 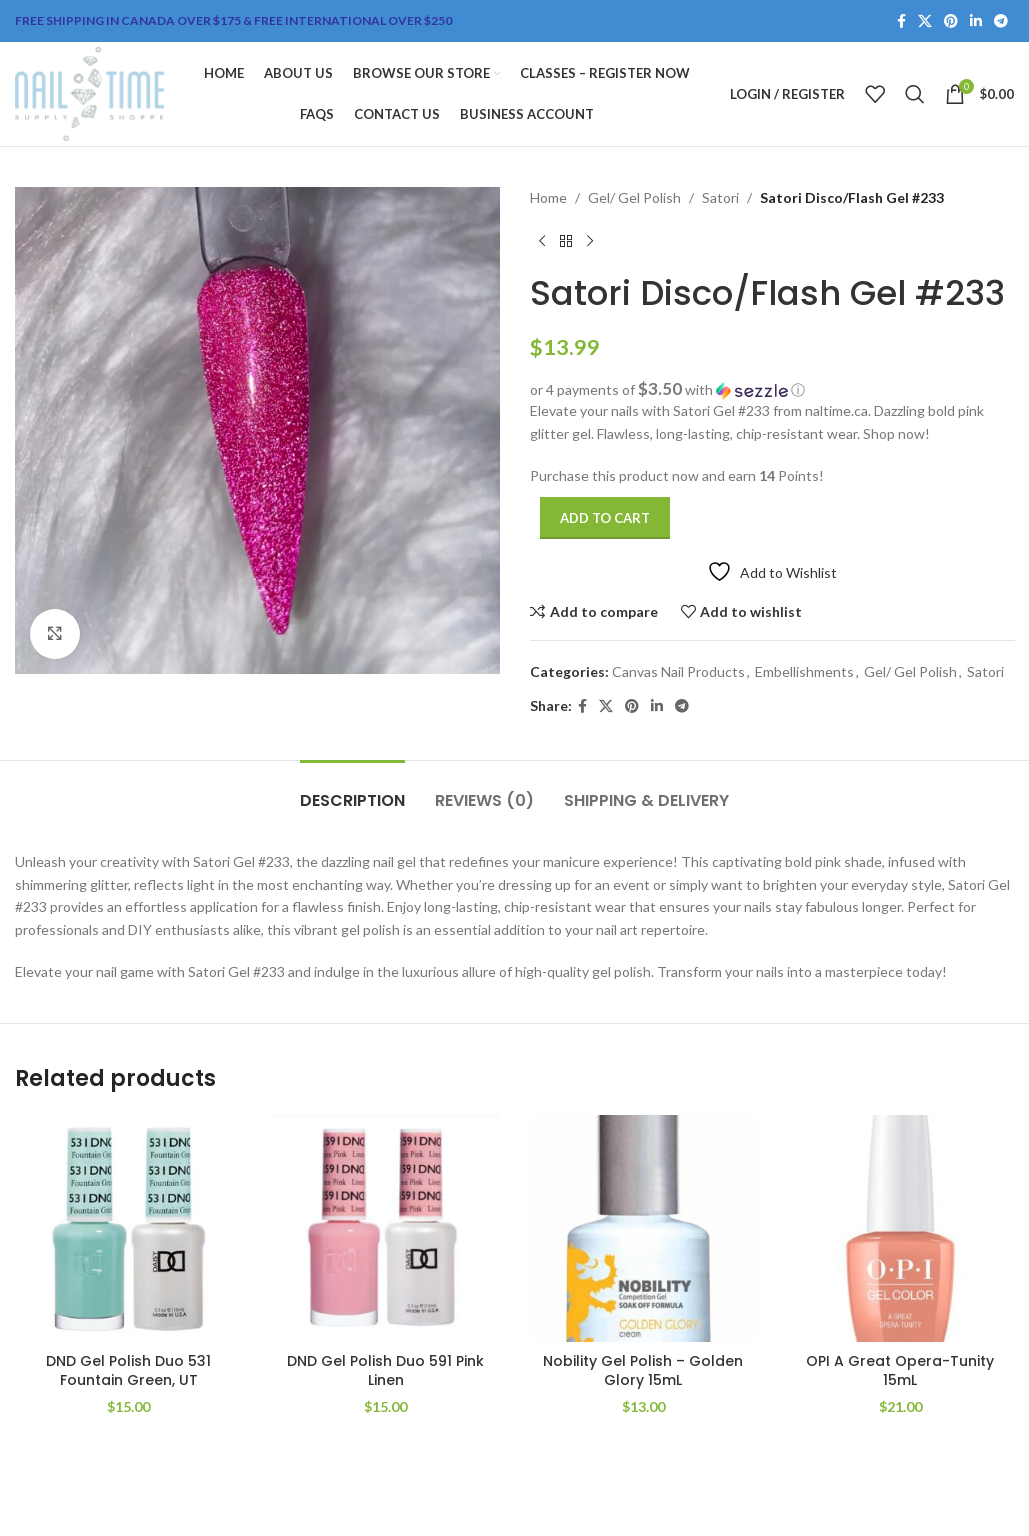 I want to click on Add to cart, so click(x=605, y=518).